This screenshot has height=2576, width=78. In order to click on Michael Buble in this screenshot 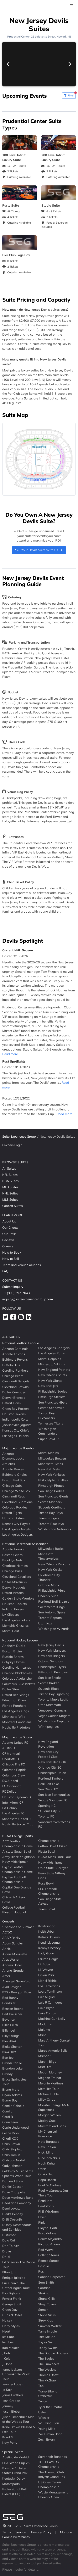, I will do `click(48, 2094)`.